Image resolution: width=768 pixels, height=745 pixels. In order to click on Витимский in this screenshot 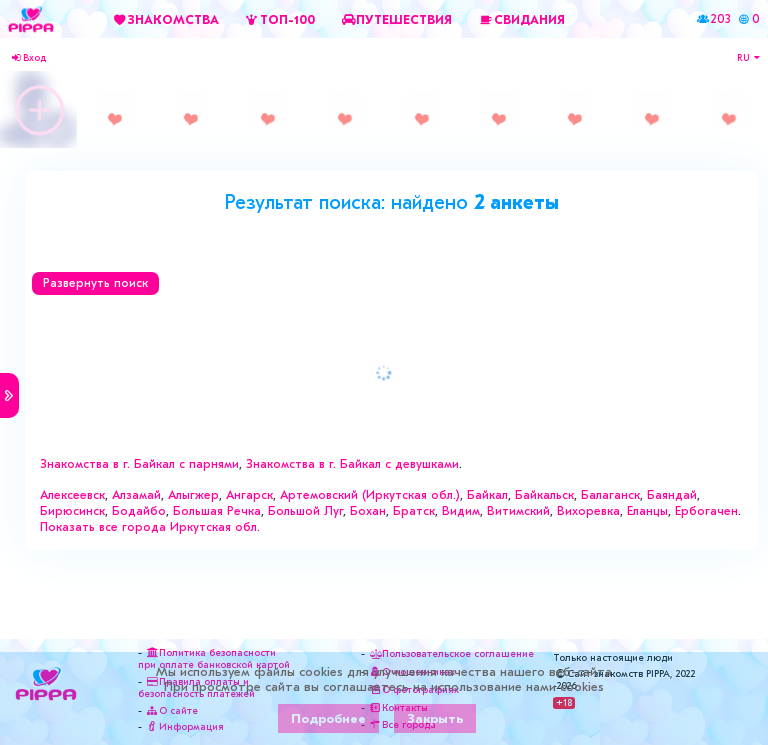, I will do `click(518, 511)`.